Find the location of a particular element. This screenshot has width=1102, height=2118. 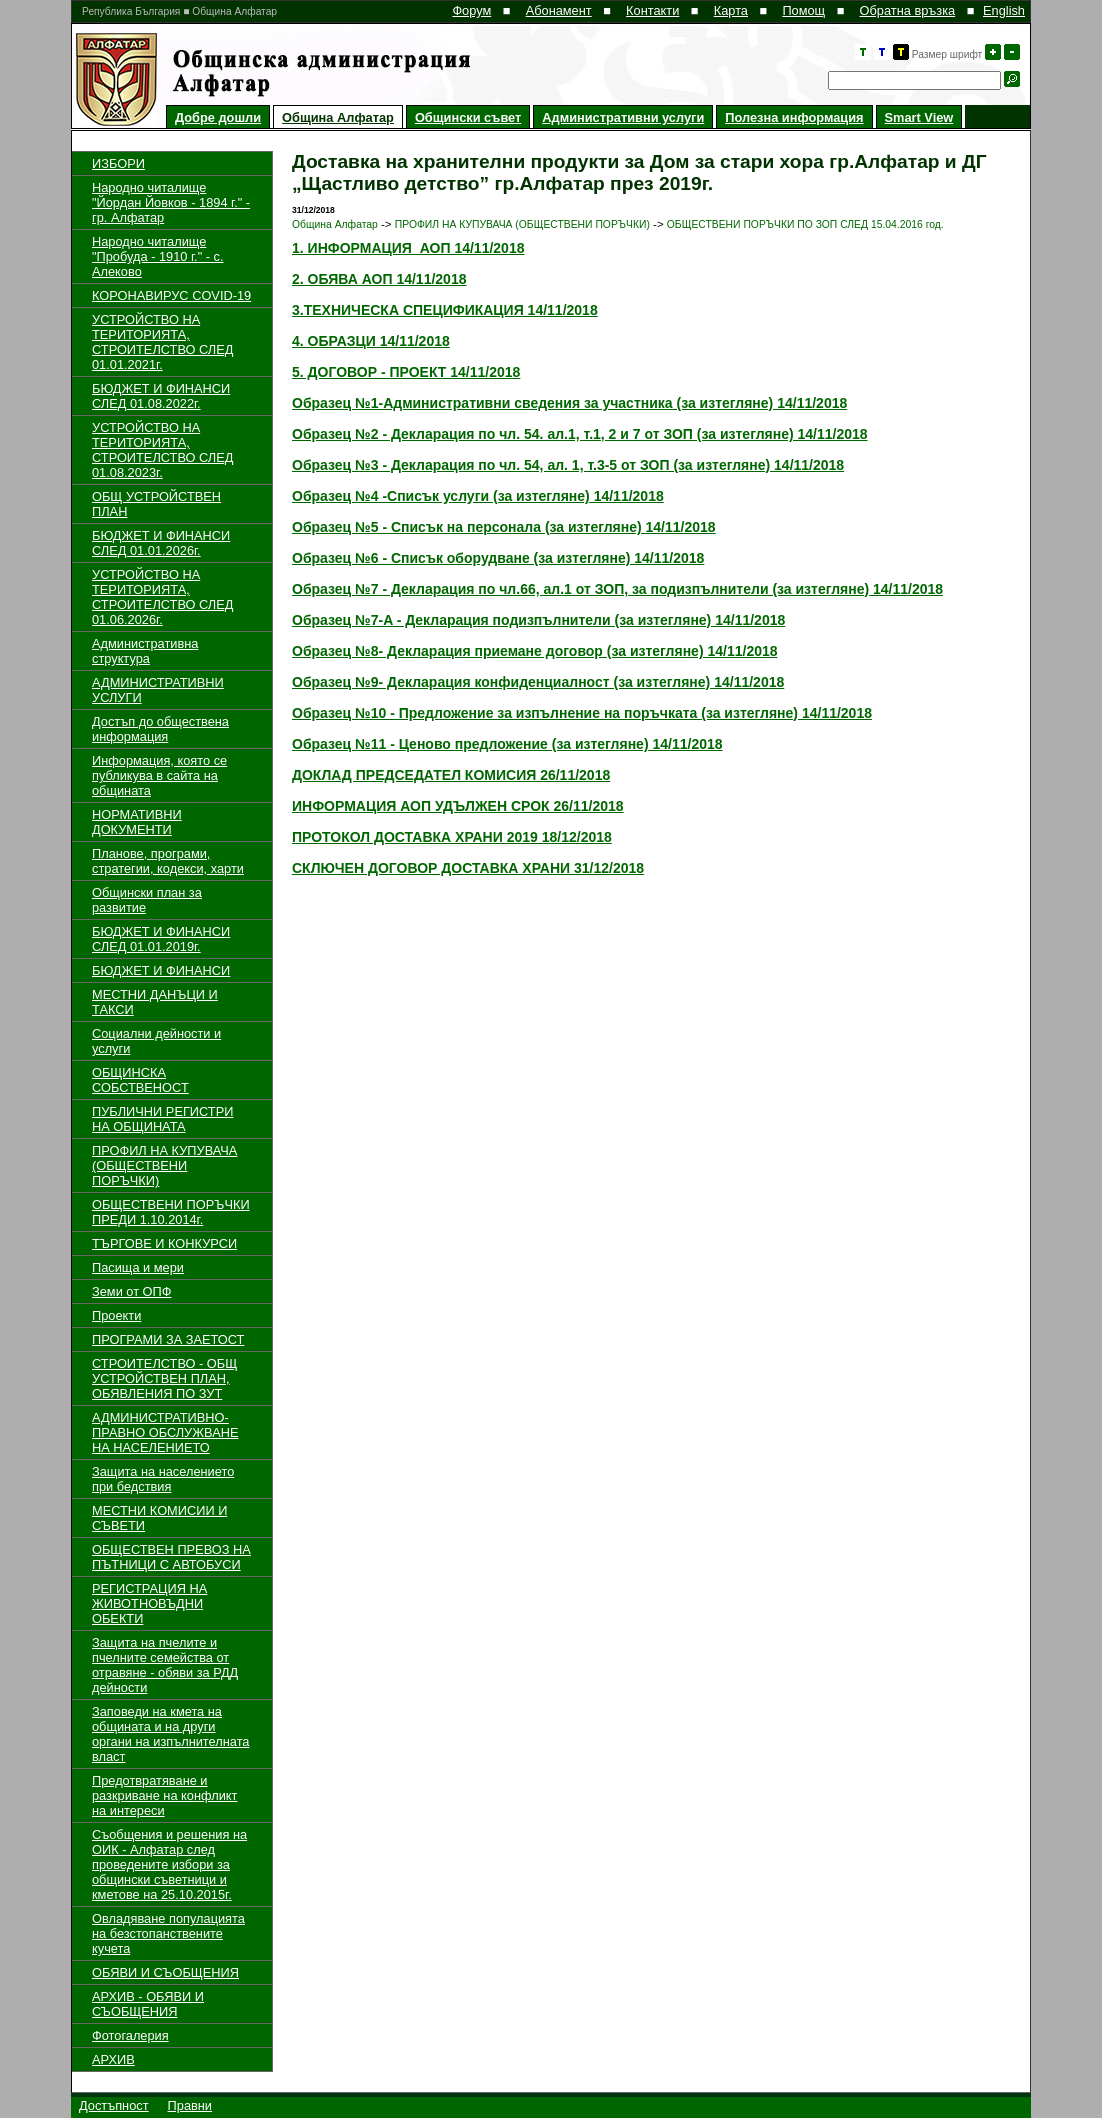

Помощ is located at coordinates (803, 10).